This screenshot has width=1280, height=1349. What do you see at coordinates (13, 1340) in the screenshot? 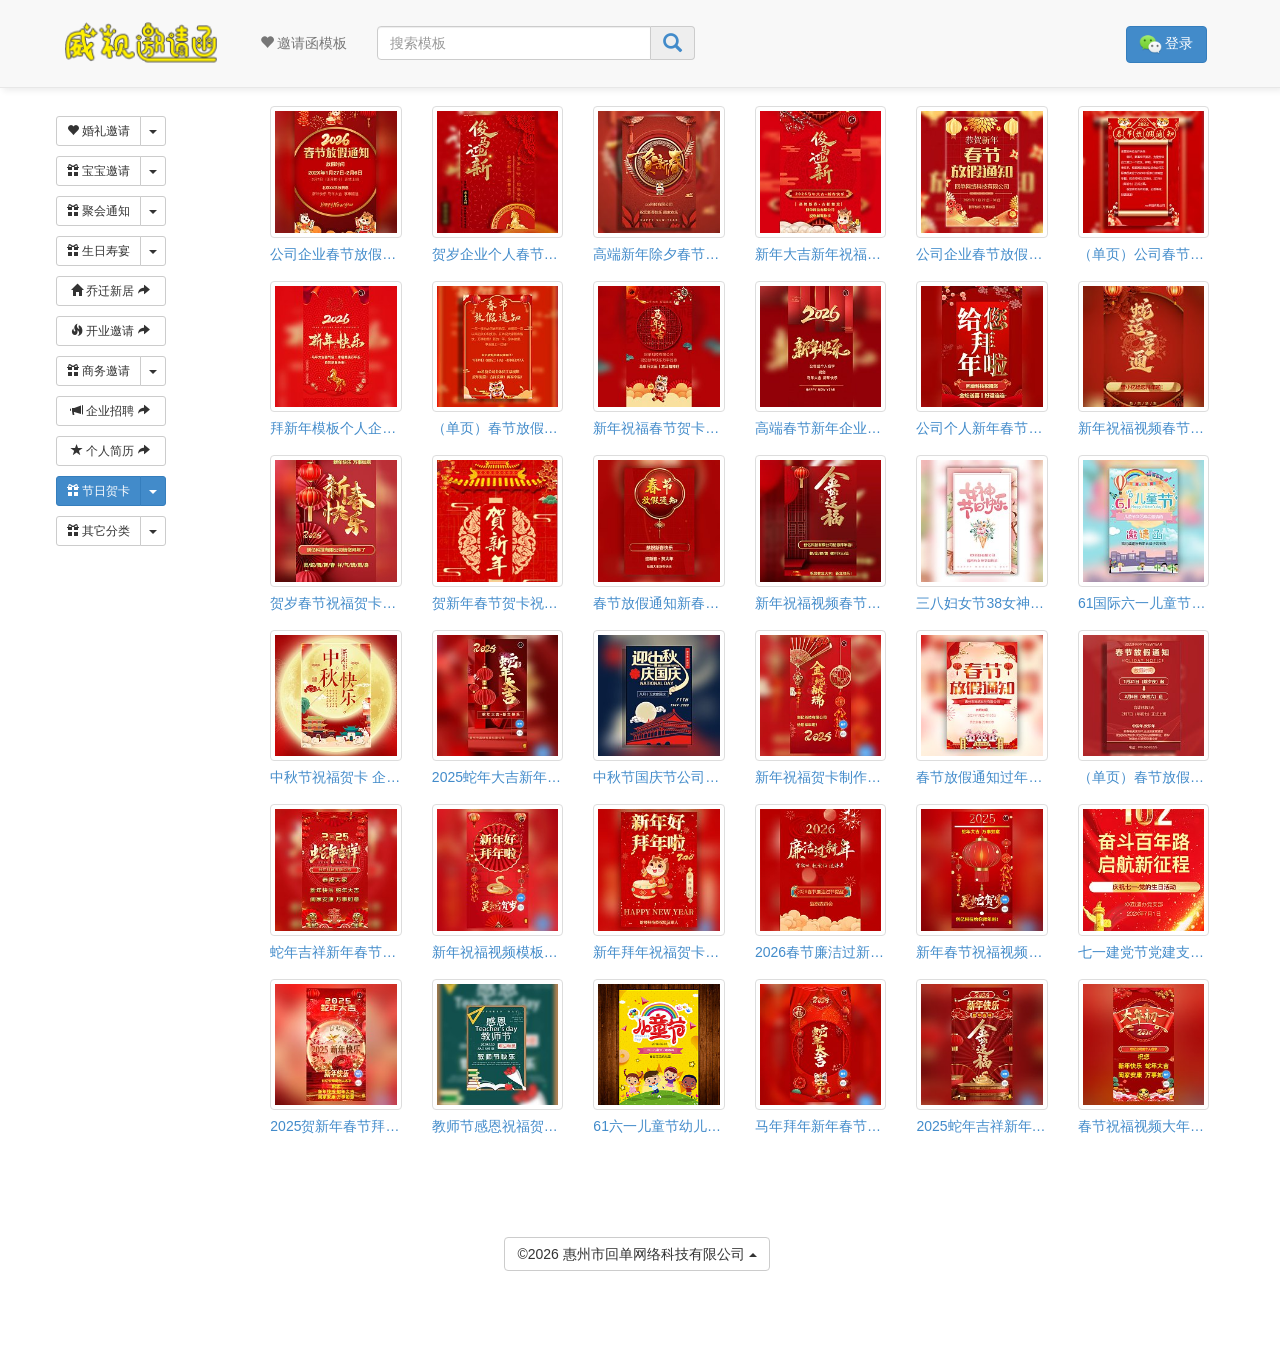
I see `[button]` at bounding box center [13, 1340].